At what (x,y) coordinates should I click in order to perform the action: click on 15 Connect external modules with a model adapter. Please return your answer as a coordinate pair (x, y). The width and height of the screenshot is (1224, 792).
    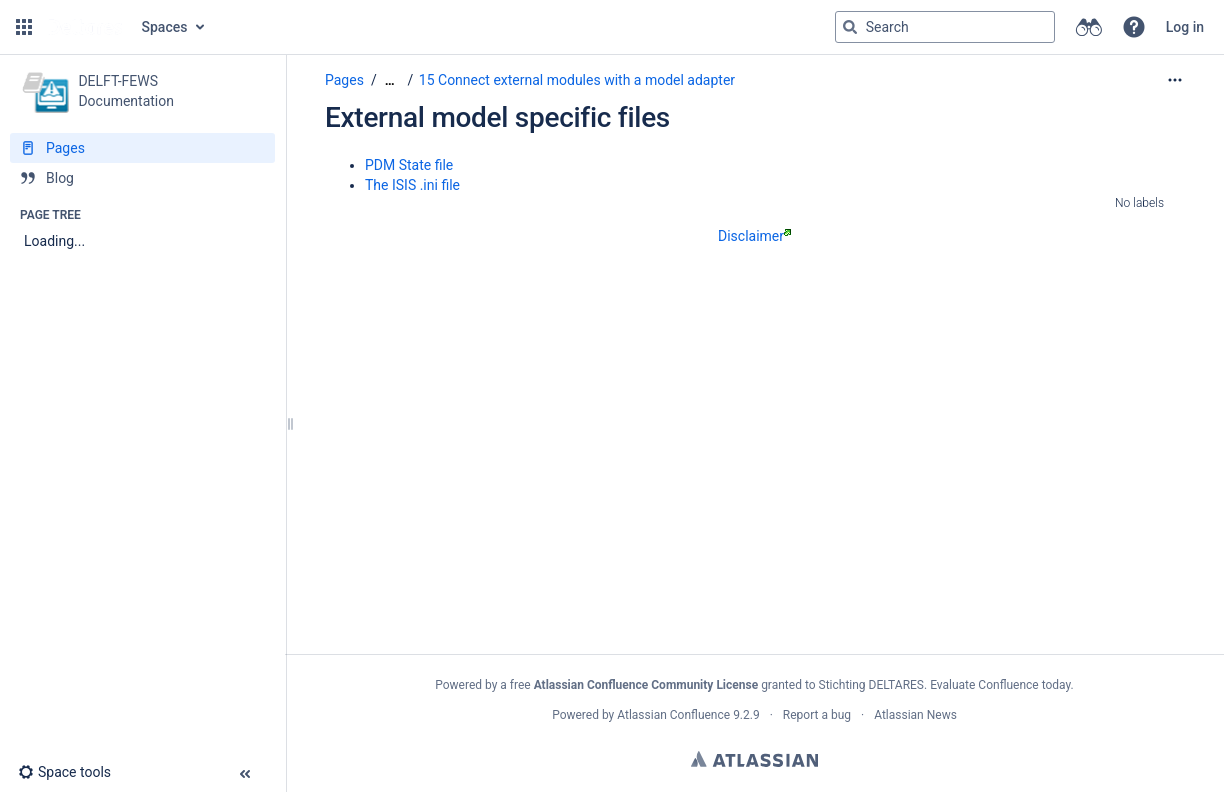
    Looking at the image, I should click on (577, 80).